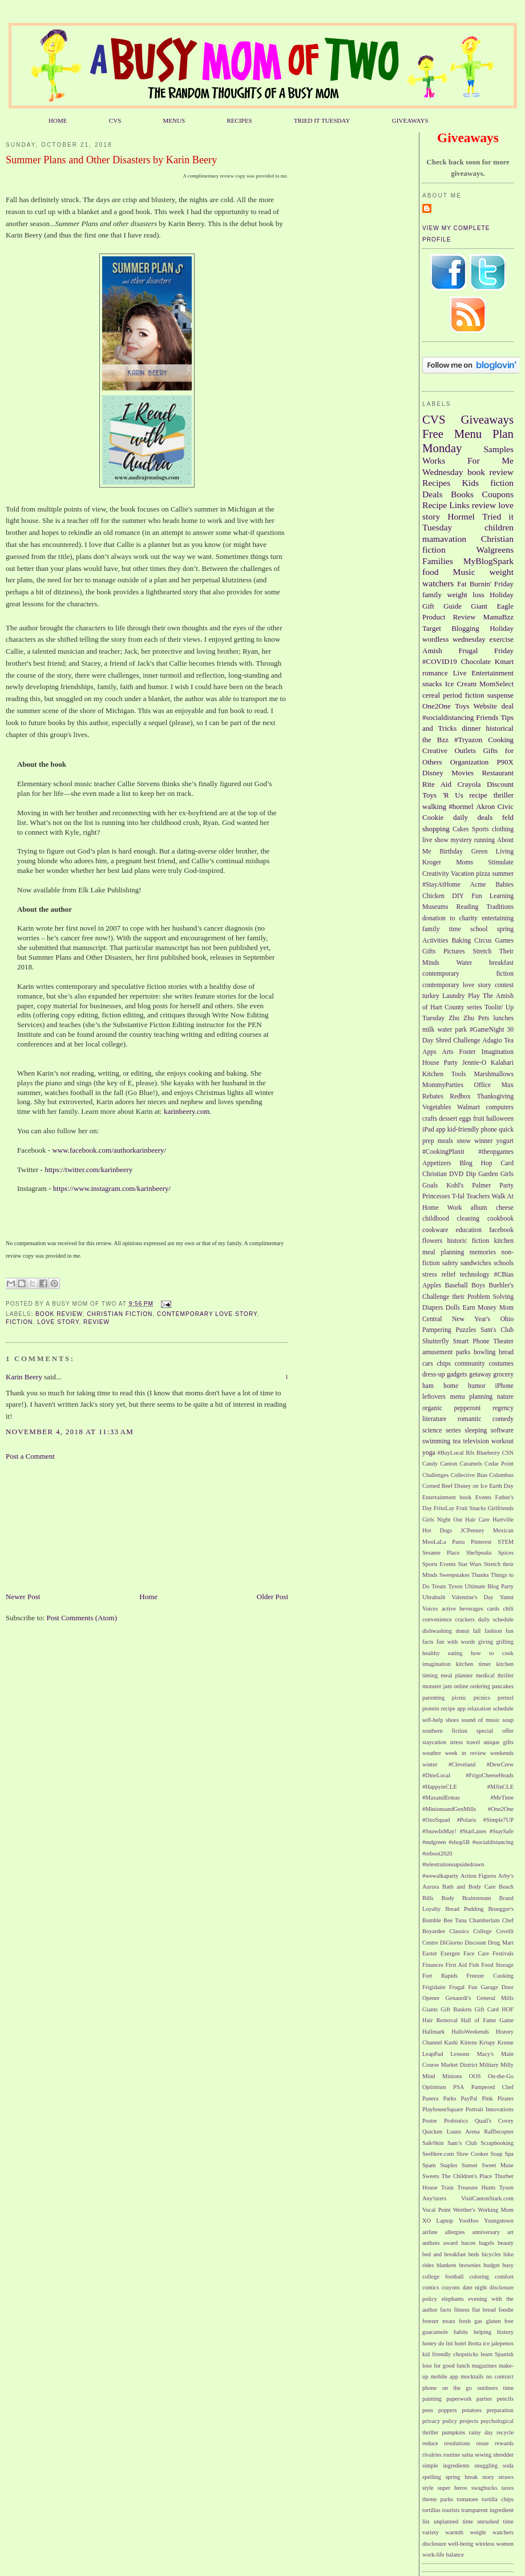 The image size is (525, 2576). What do you see at coordinates (471, 1463) in the screenshot?
I see `Caramels` at bounding box center [471, 1463].